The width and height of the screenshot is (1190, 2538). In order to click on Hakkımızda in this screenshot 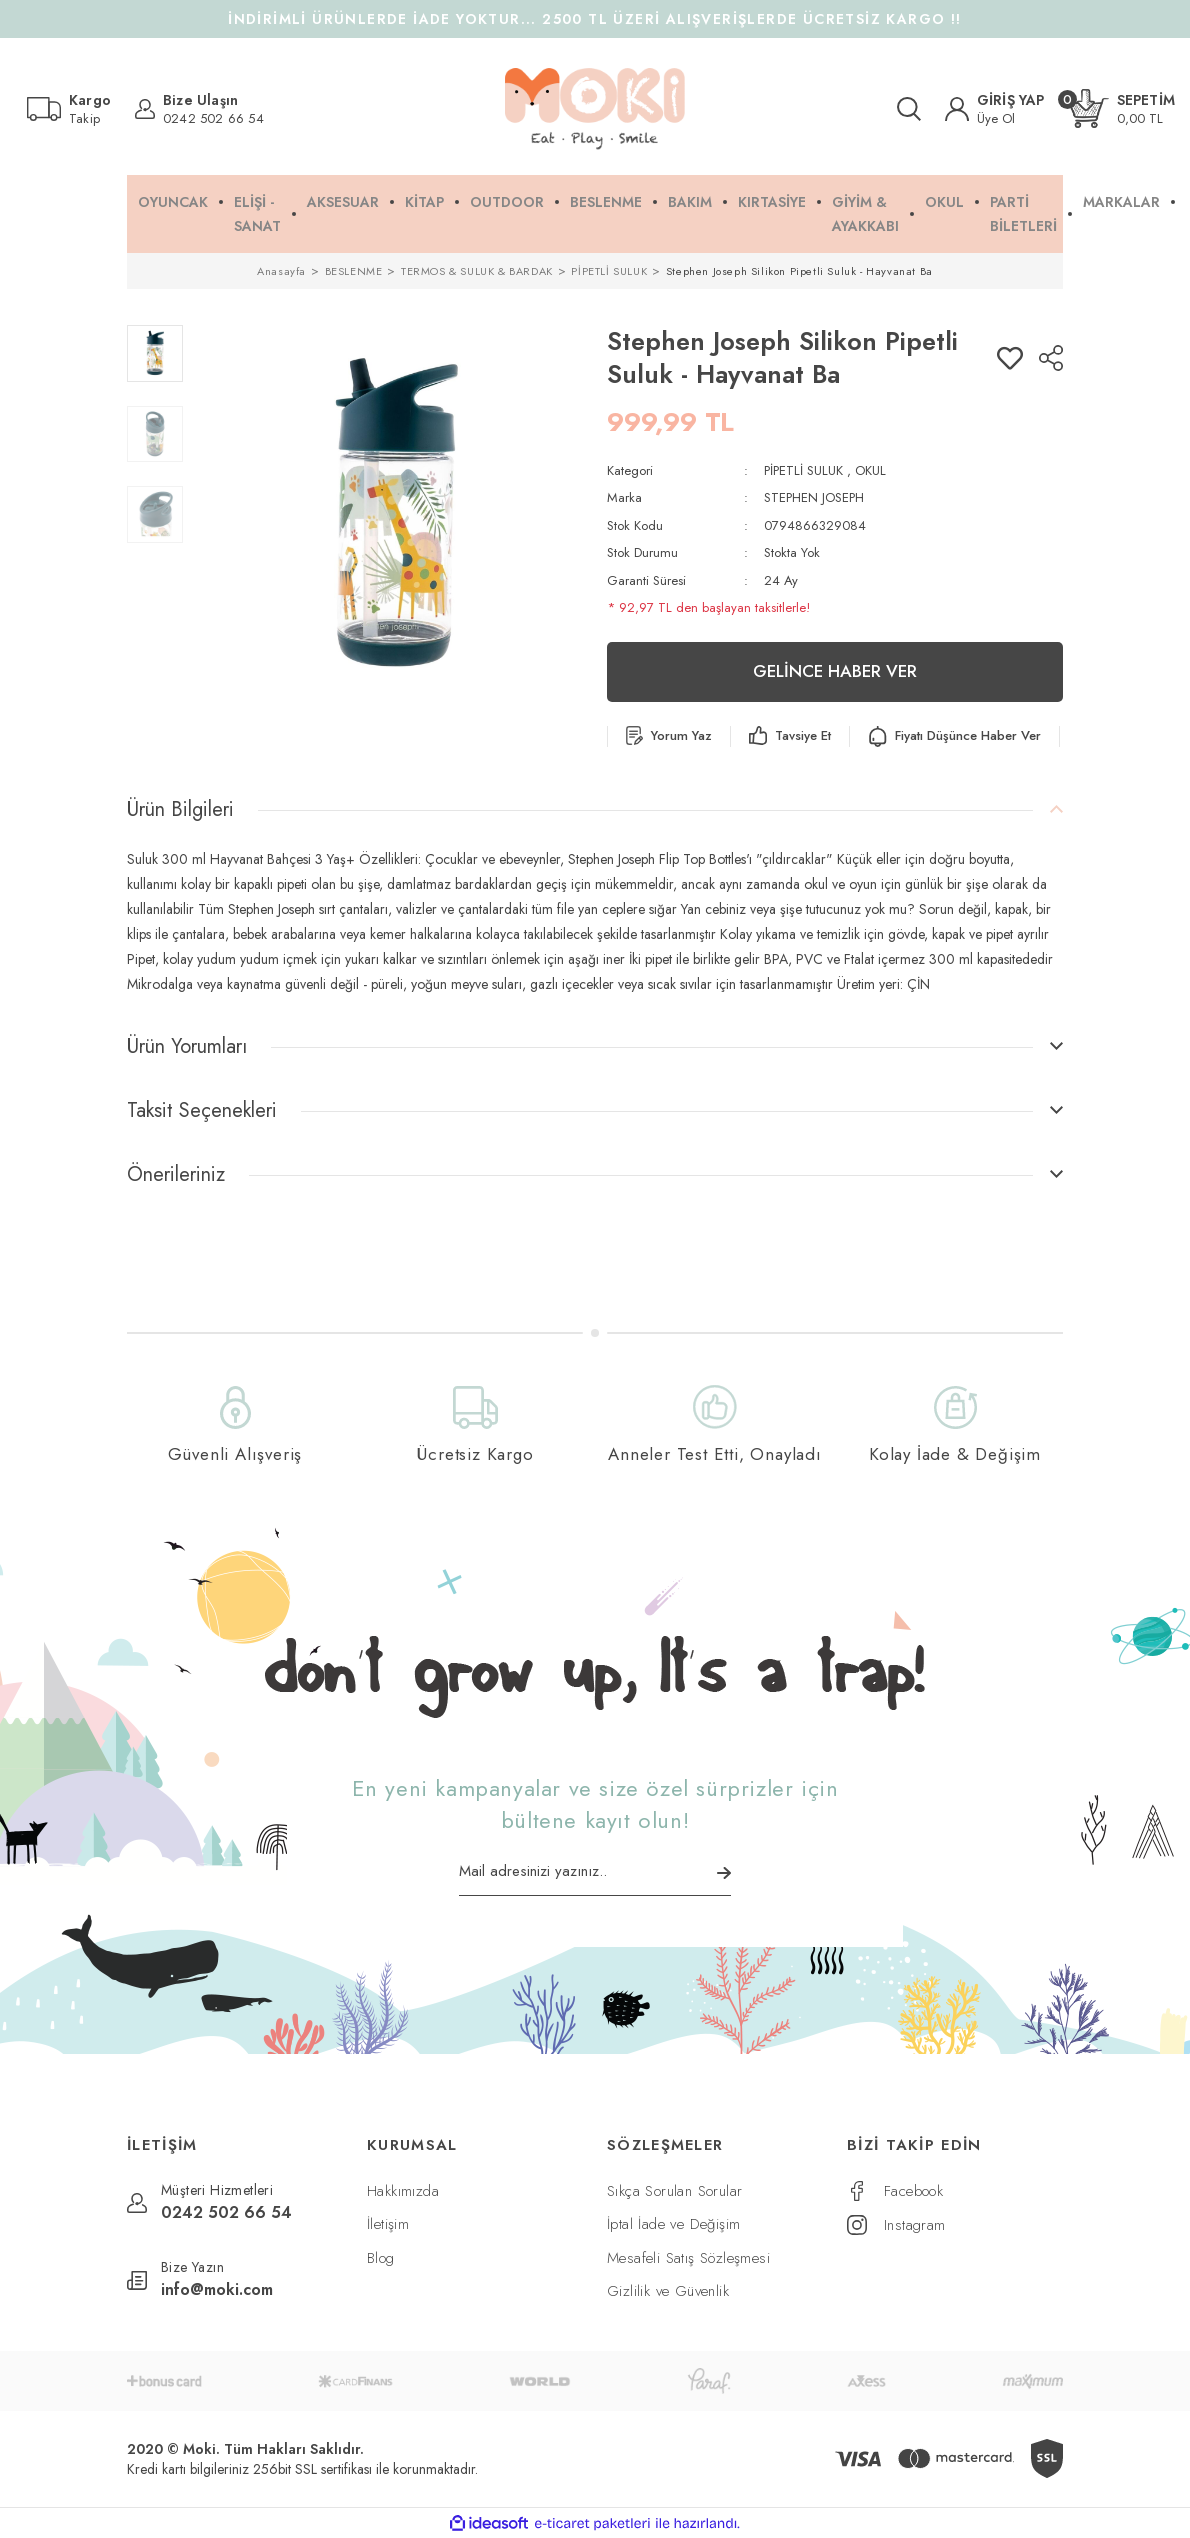, I will do `click(403, 2191)`.